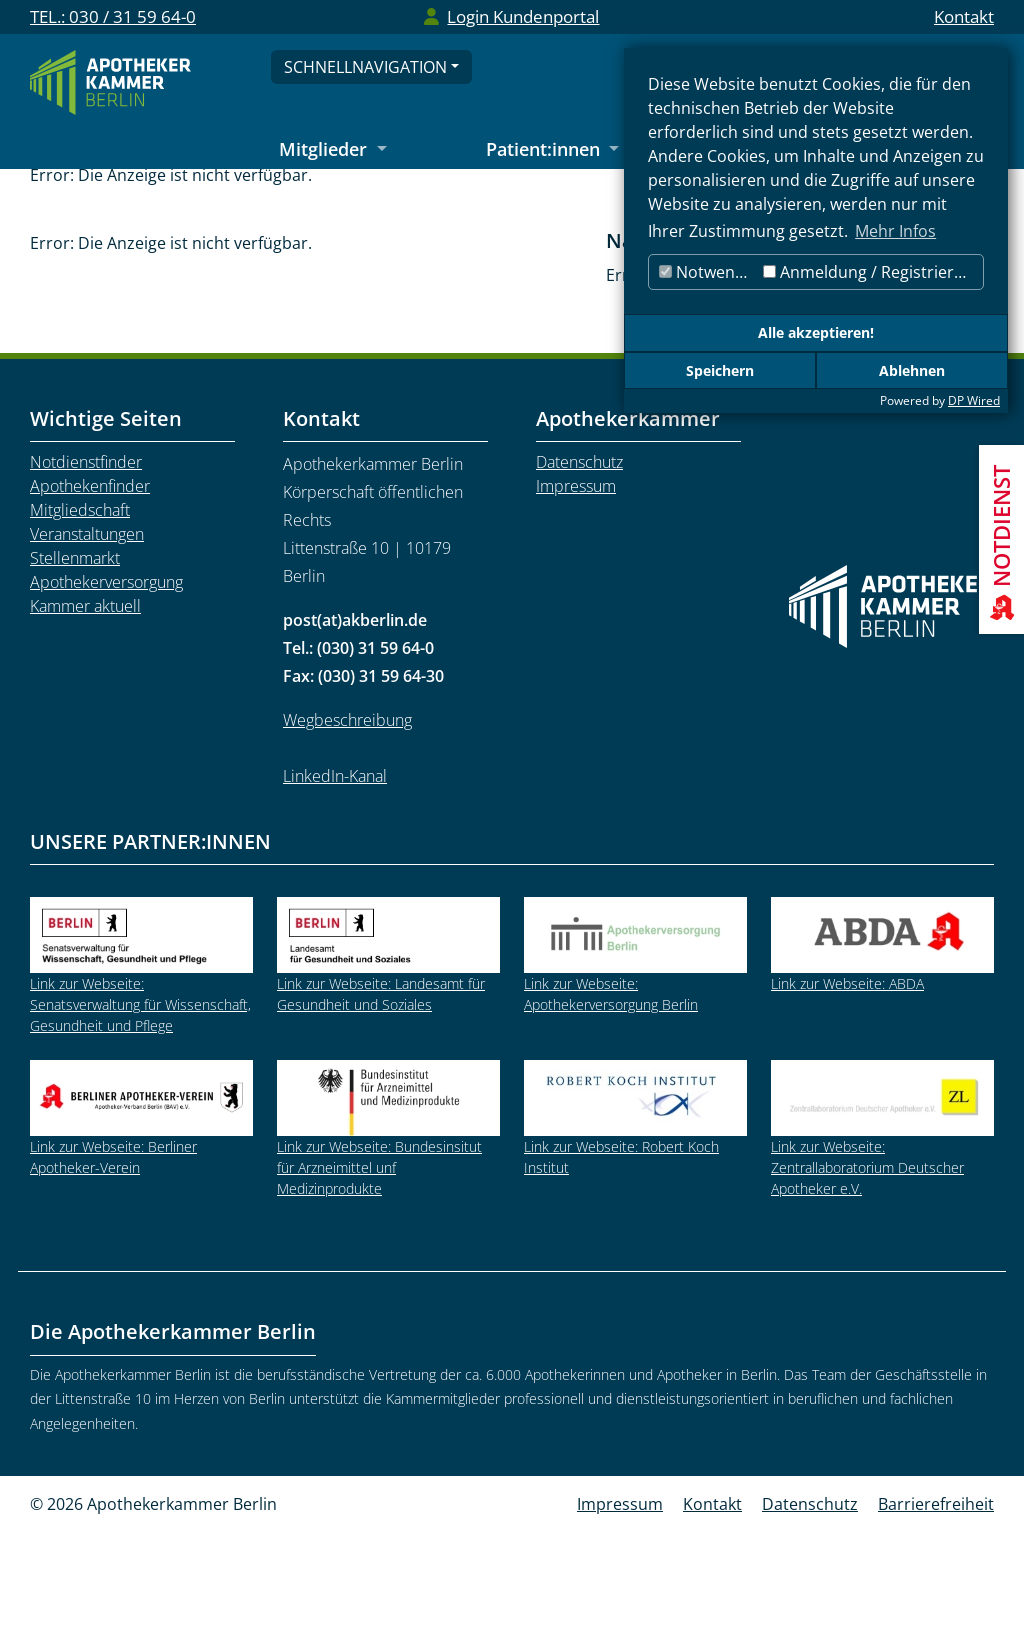  What do you see at coordinates (816, 332) in the screenshot?
I see `Alle akzeptieren!` at bounding box center [816, 332].